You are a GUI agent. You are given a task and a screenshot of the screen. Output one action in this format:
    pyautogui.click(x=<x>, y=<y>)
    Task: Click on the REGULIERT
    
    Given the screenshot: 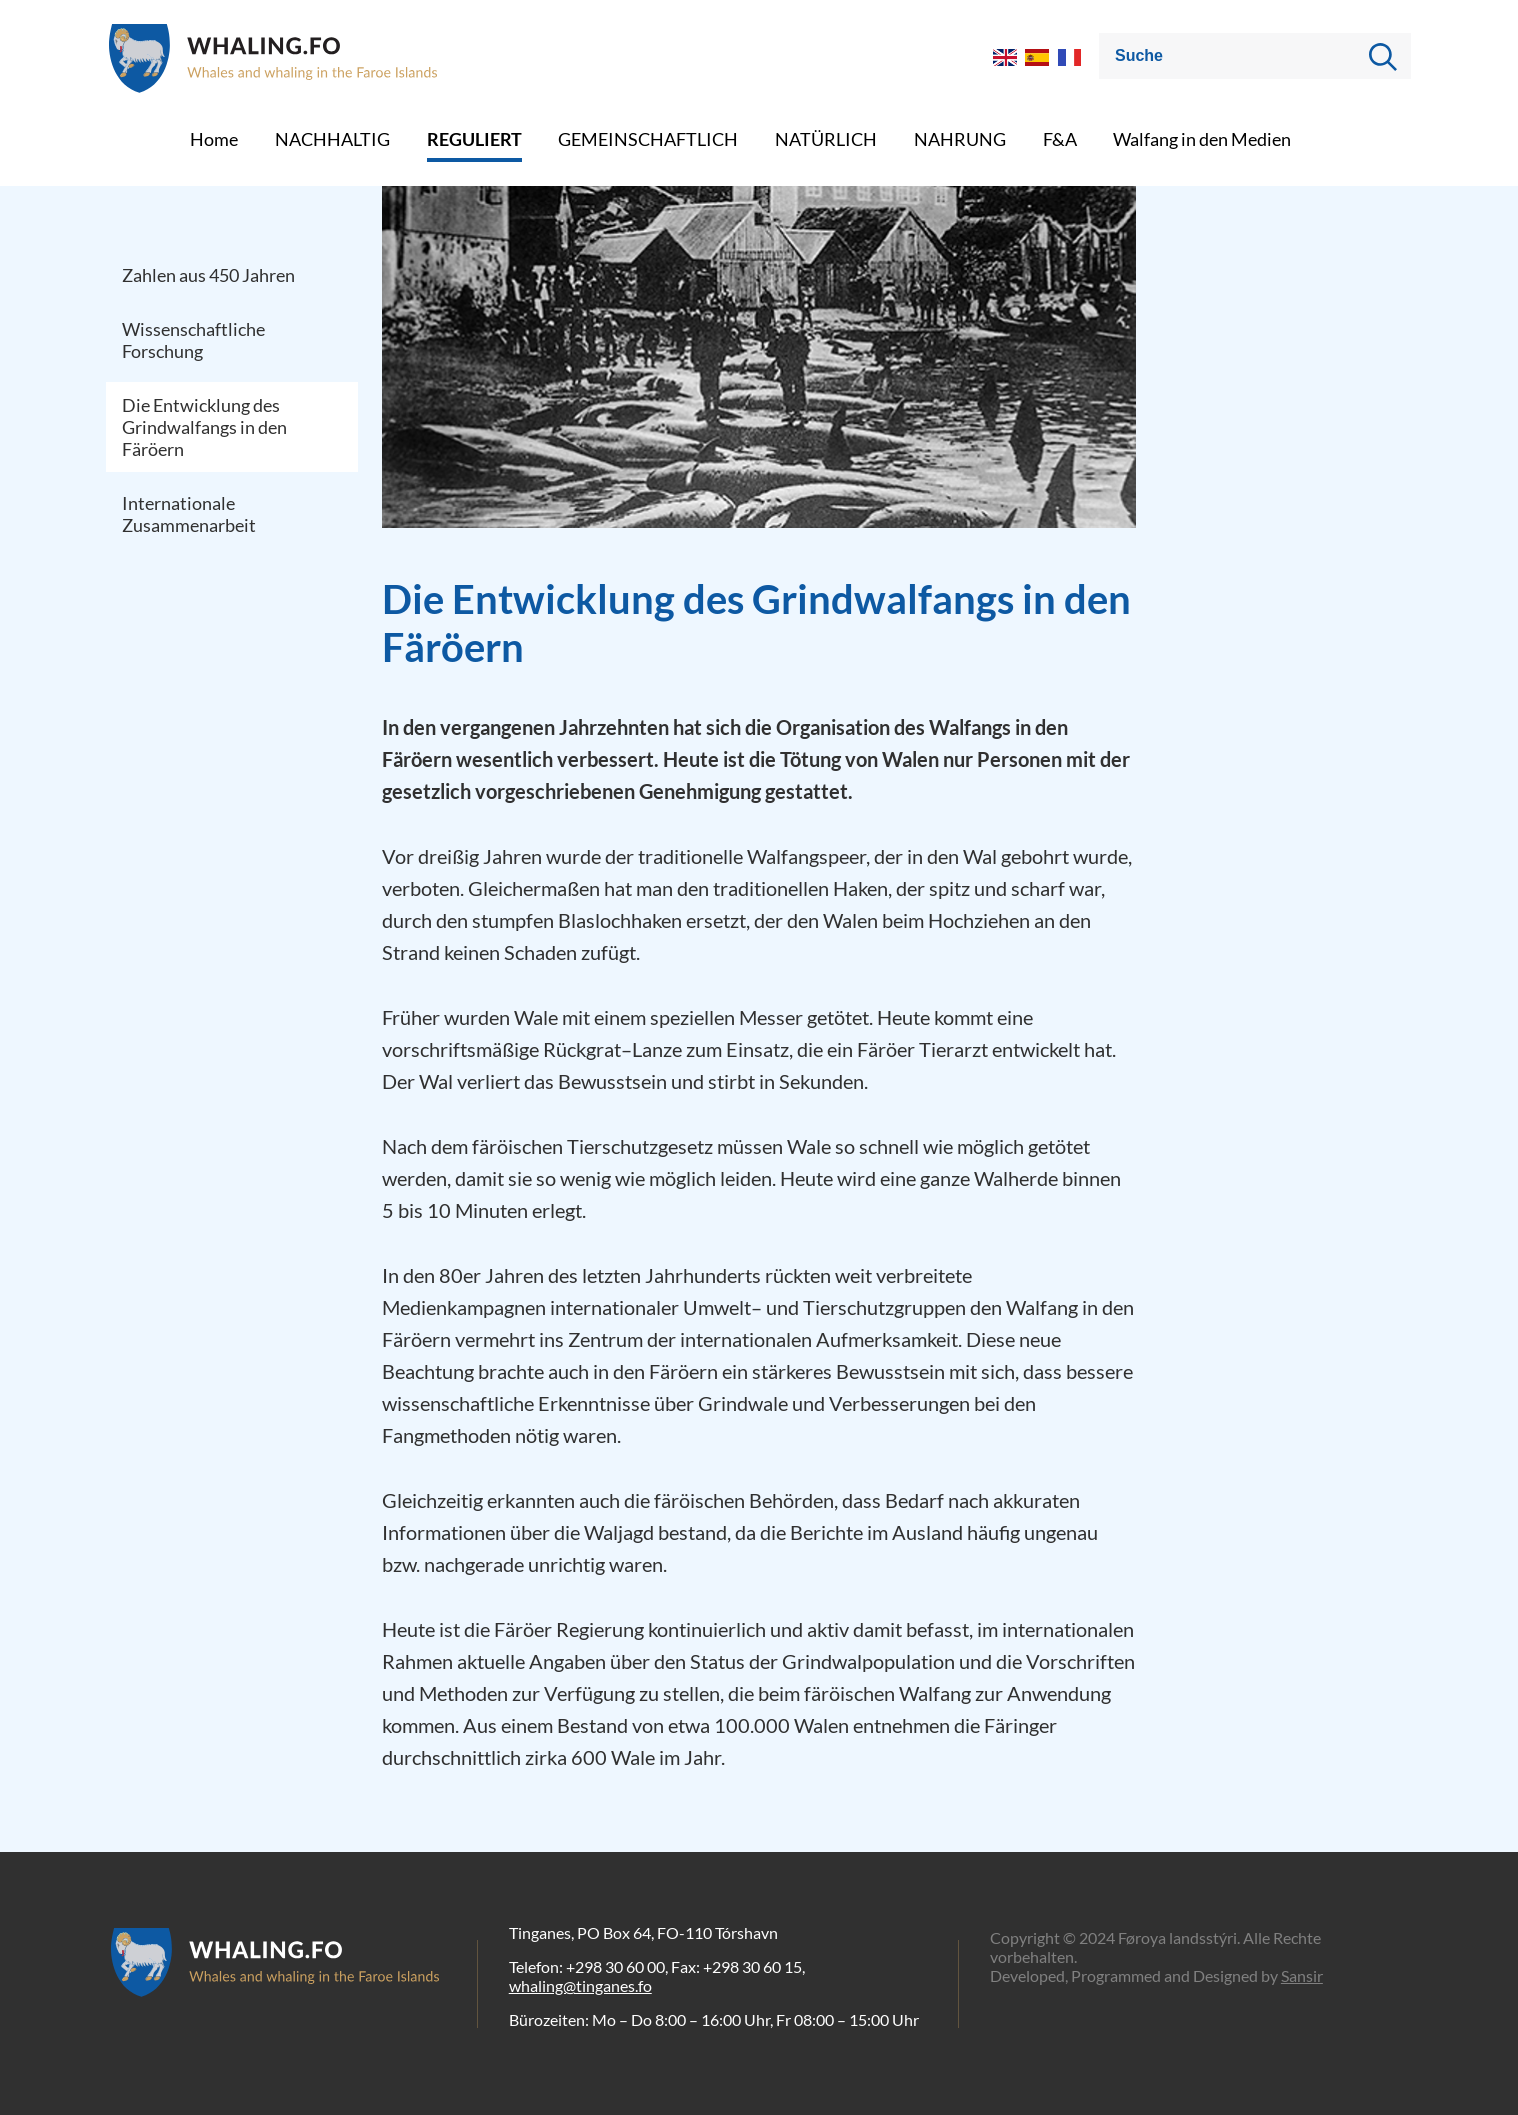 What is the action you would take?
    pyautogui.click(x=474, y=139)
    